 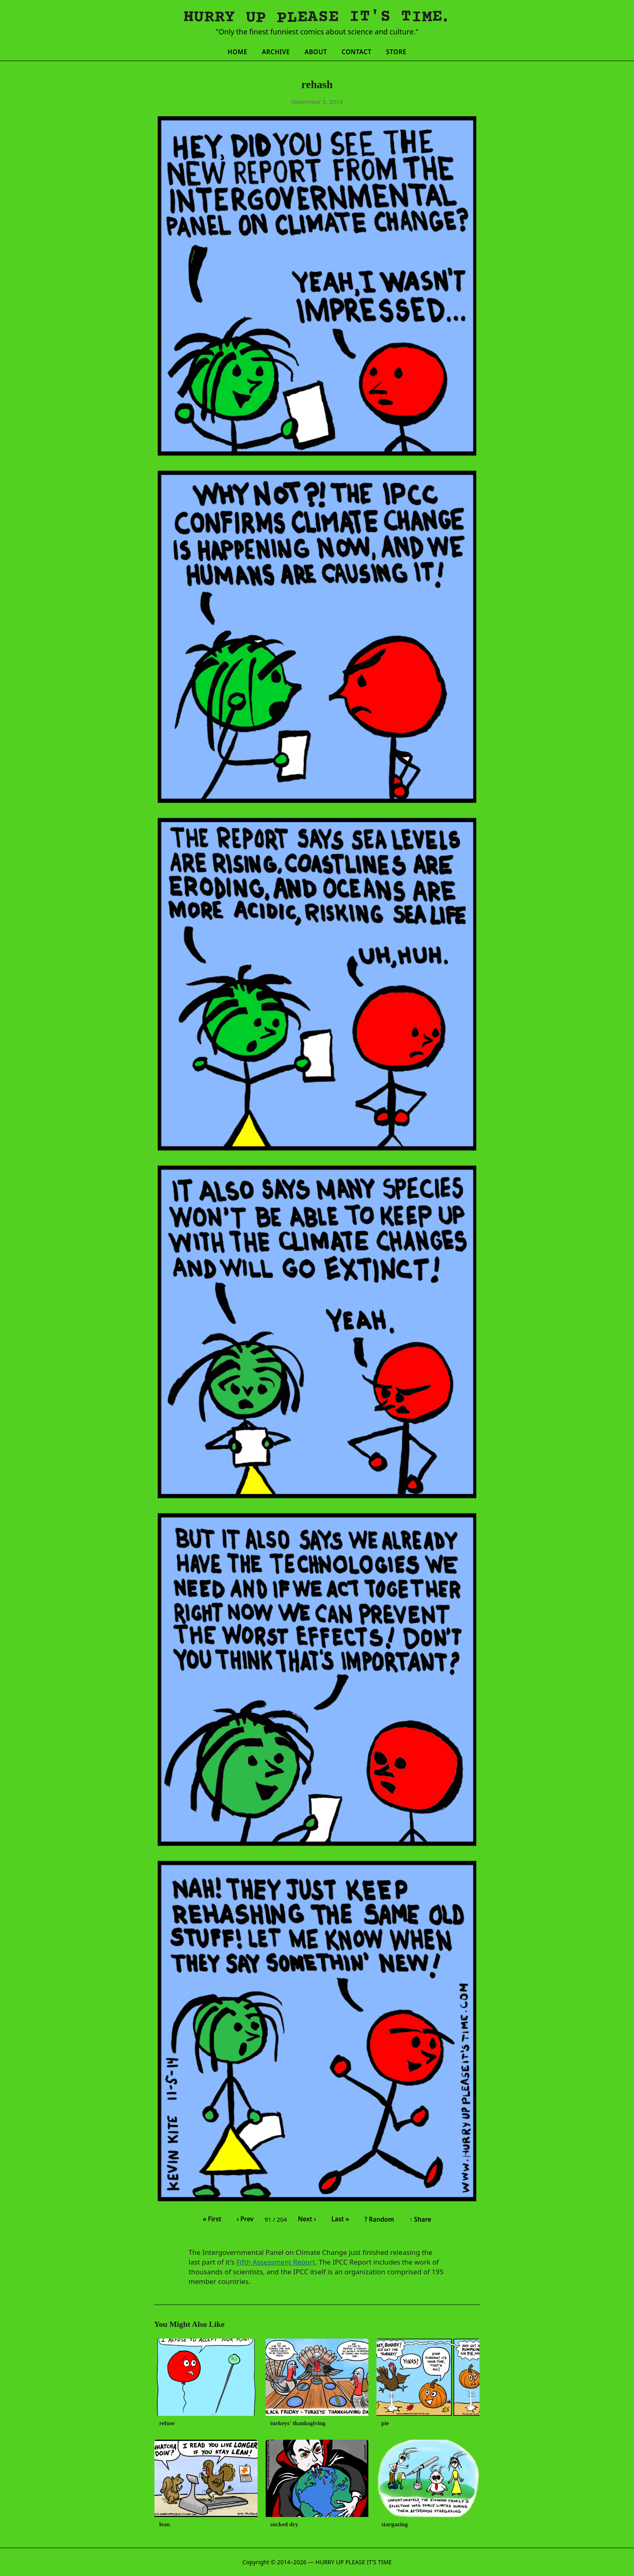 I want to click on Next › [Next comic], so click(x=307, y=2219).